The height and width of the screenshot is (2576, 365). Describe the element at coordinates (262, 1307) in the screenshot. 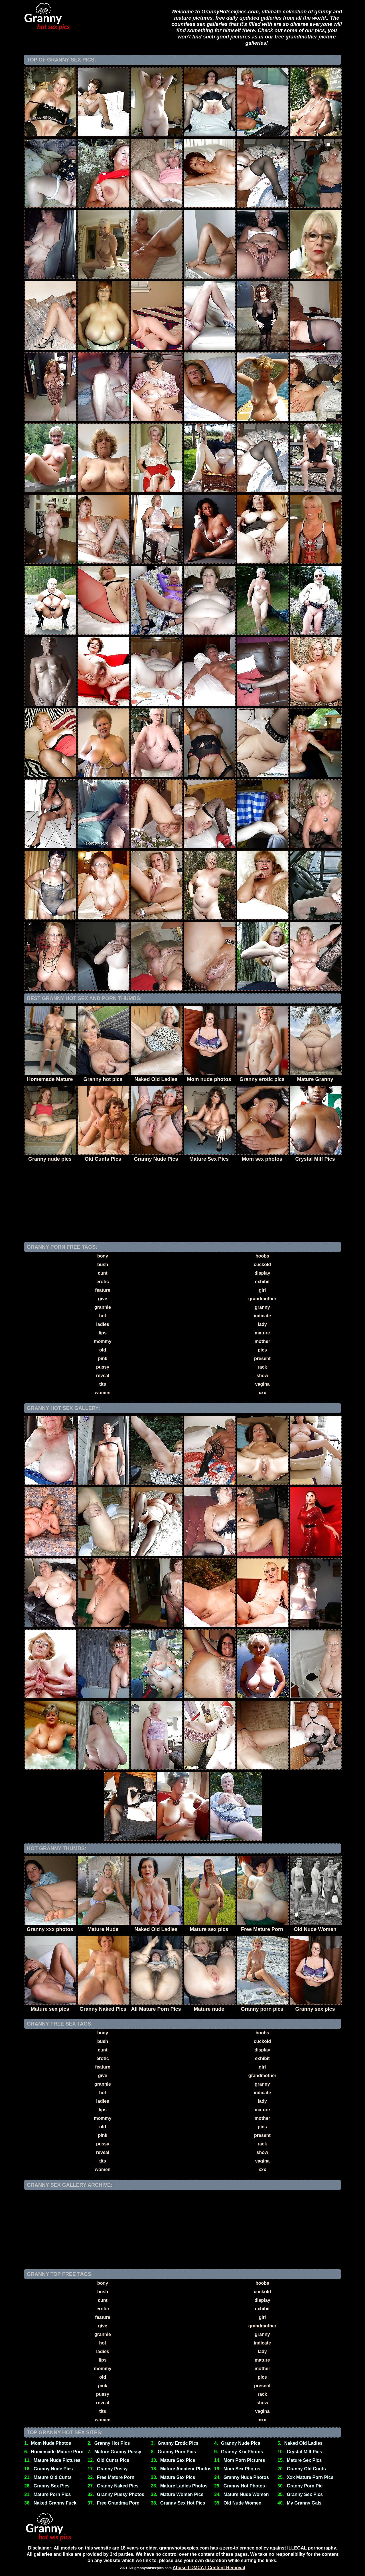

I see `granny` at that location.